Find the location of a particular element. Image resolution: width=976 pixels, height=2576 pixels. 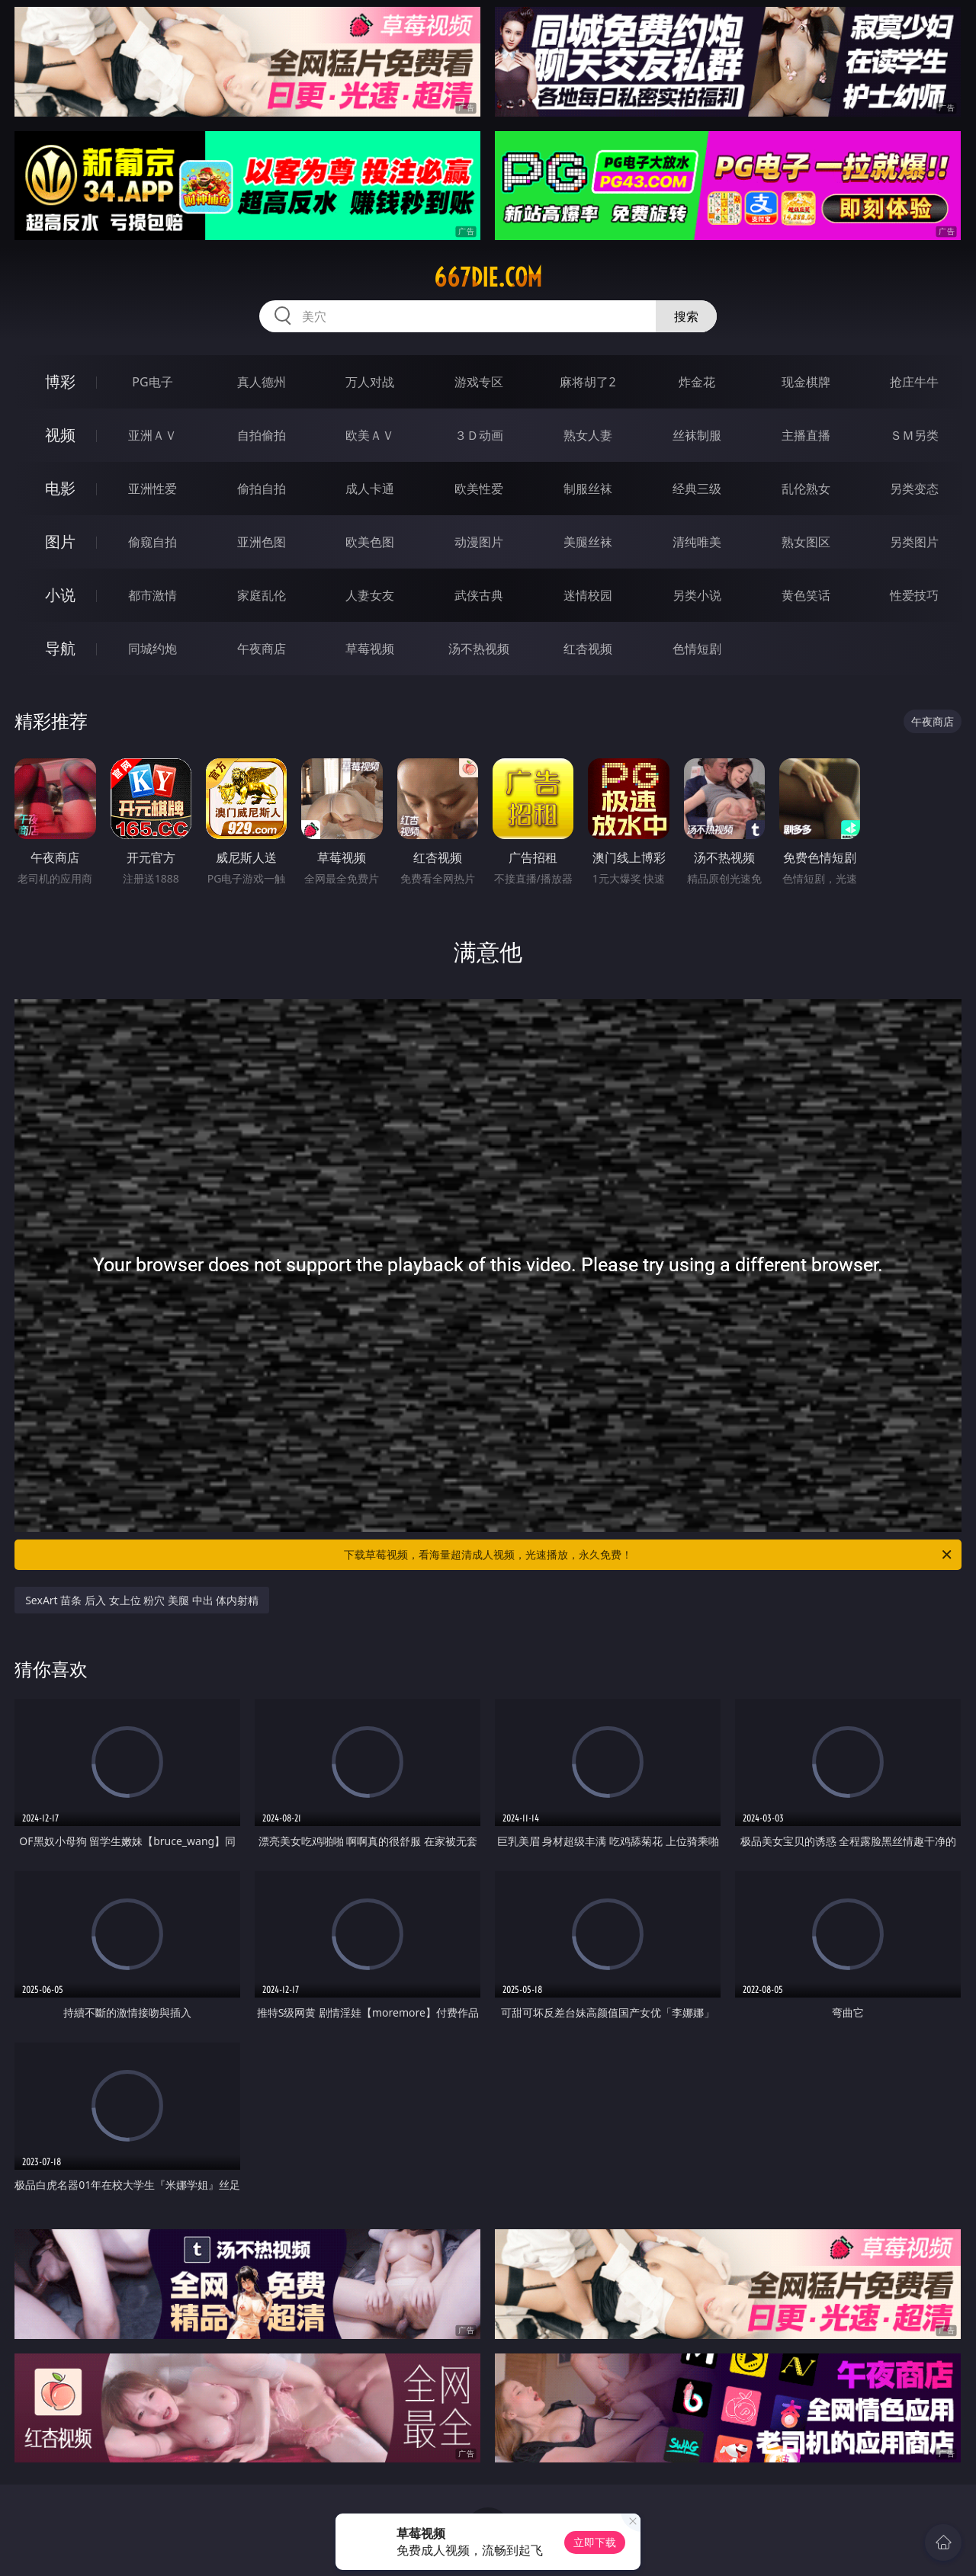

667die.com is located at coordinates (488, 277).